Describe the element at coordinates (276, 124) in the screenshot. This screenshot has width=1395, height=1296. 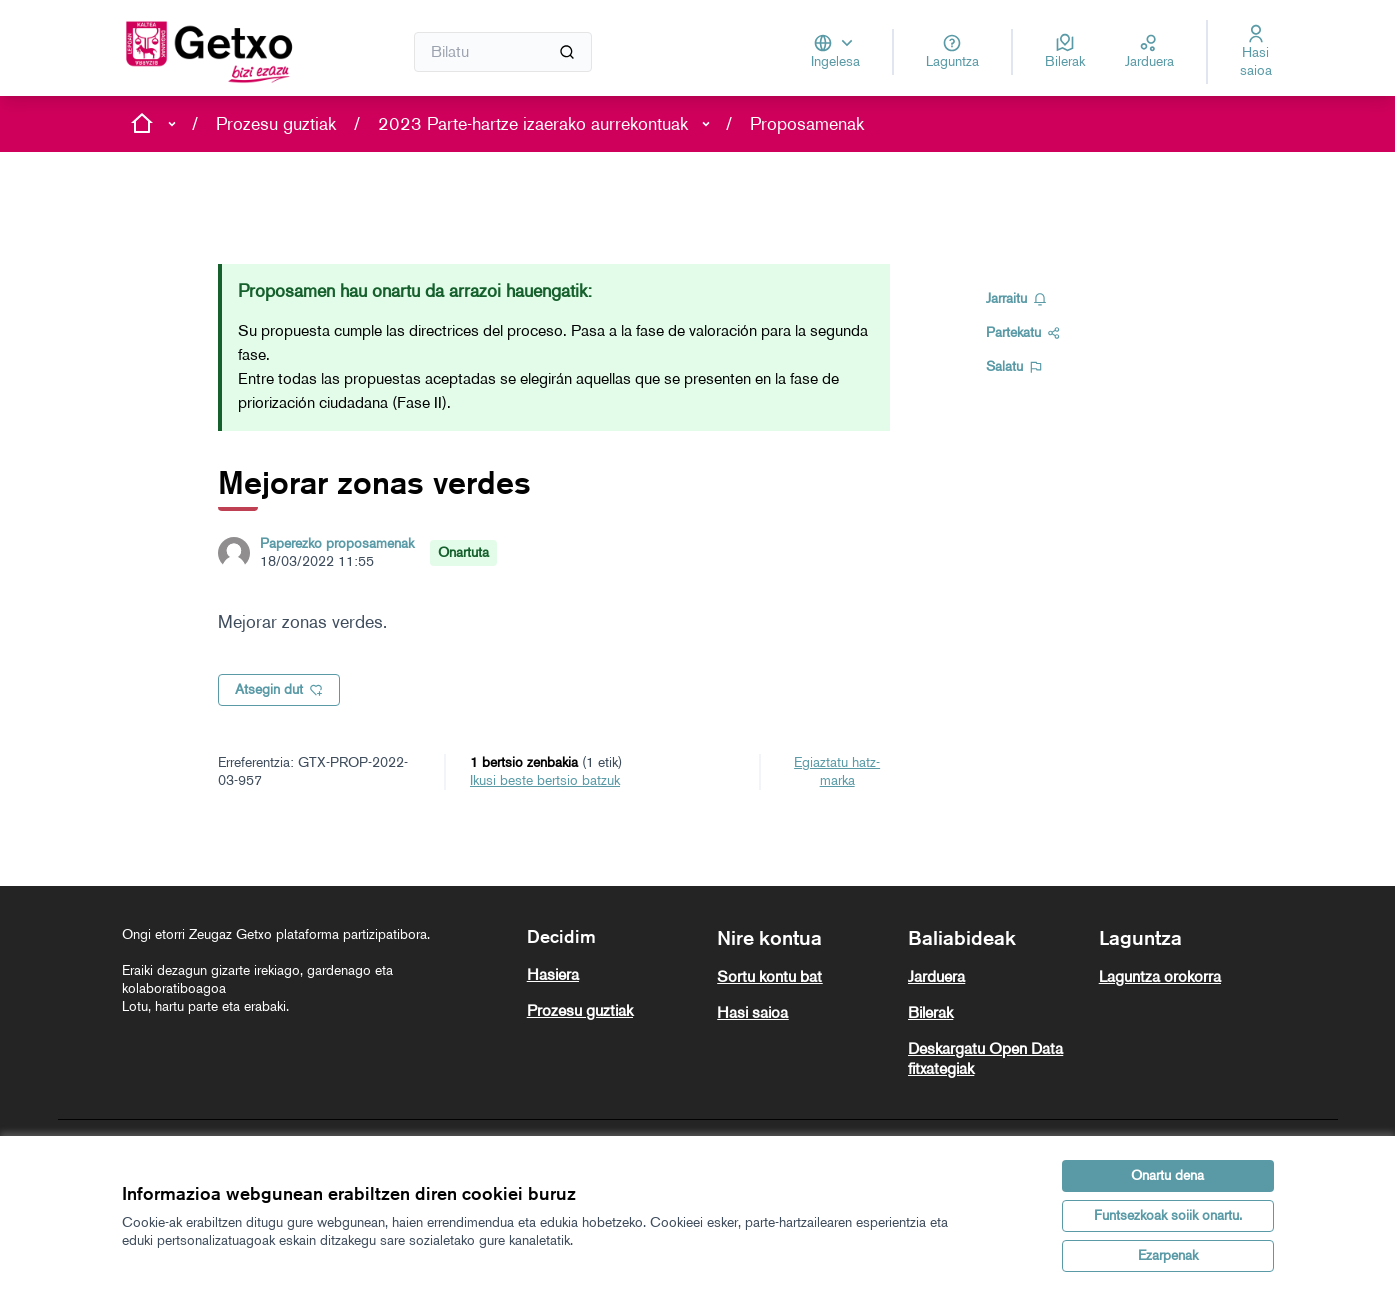
I see `Prozesu guztiak` at that location.